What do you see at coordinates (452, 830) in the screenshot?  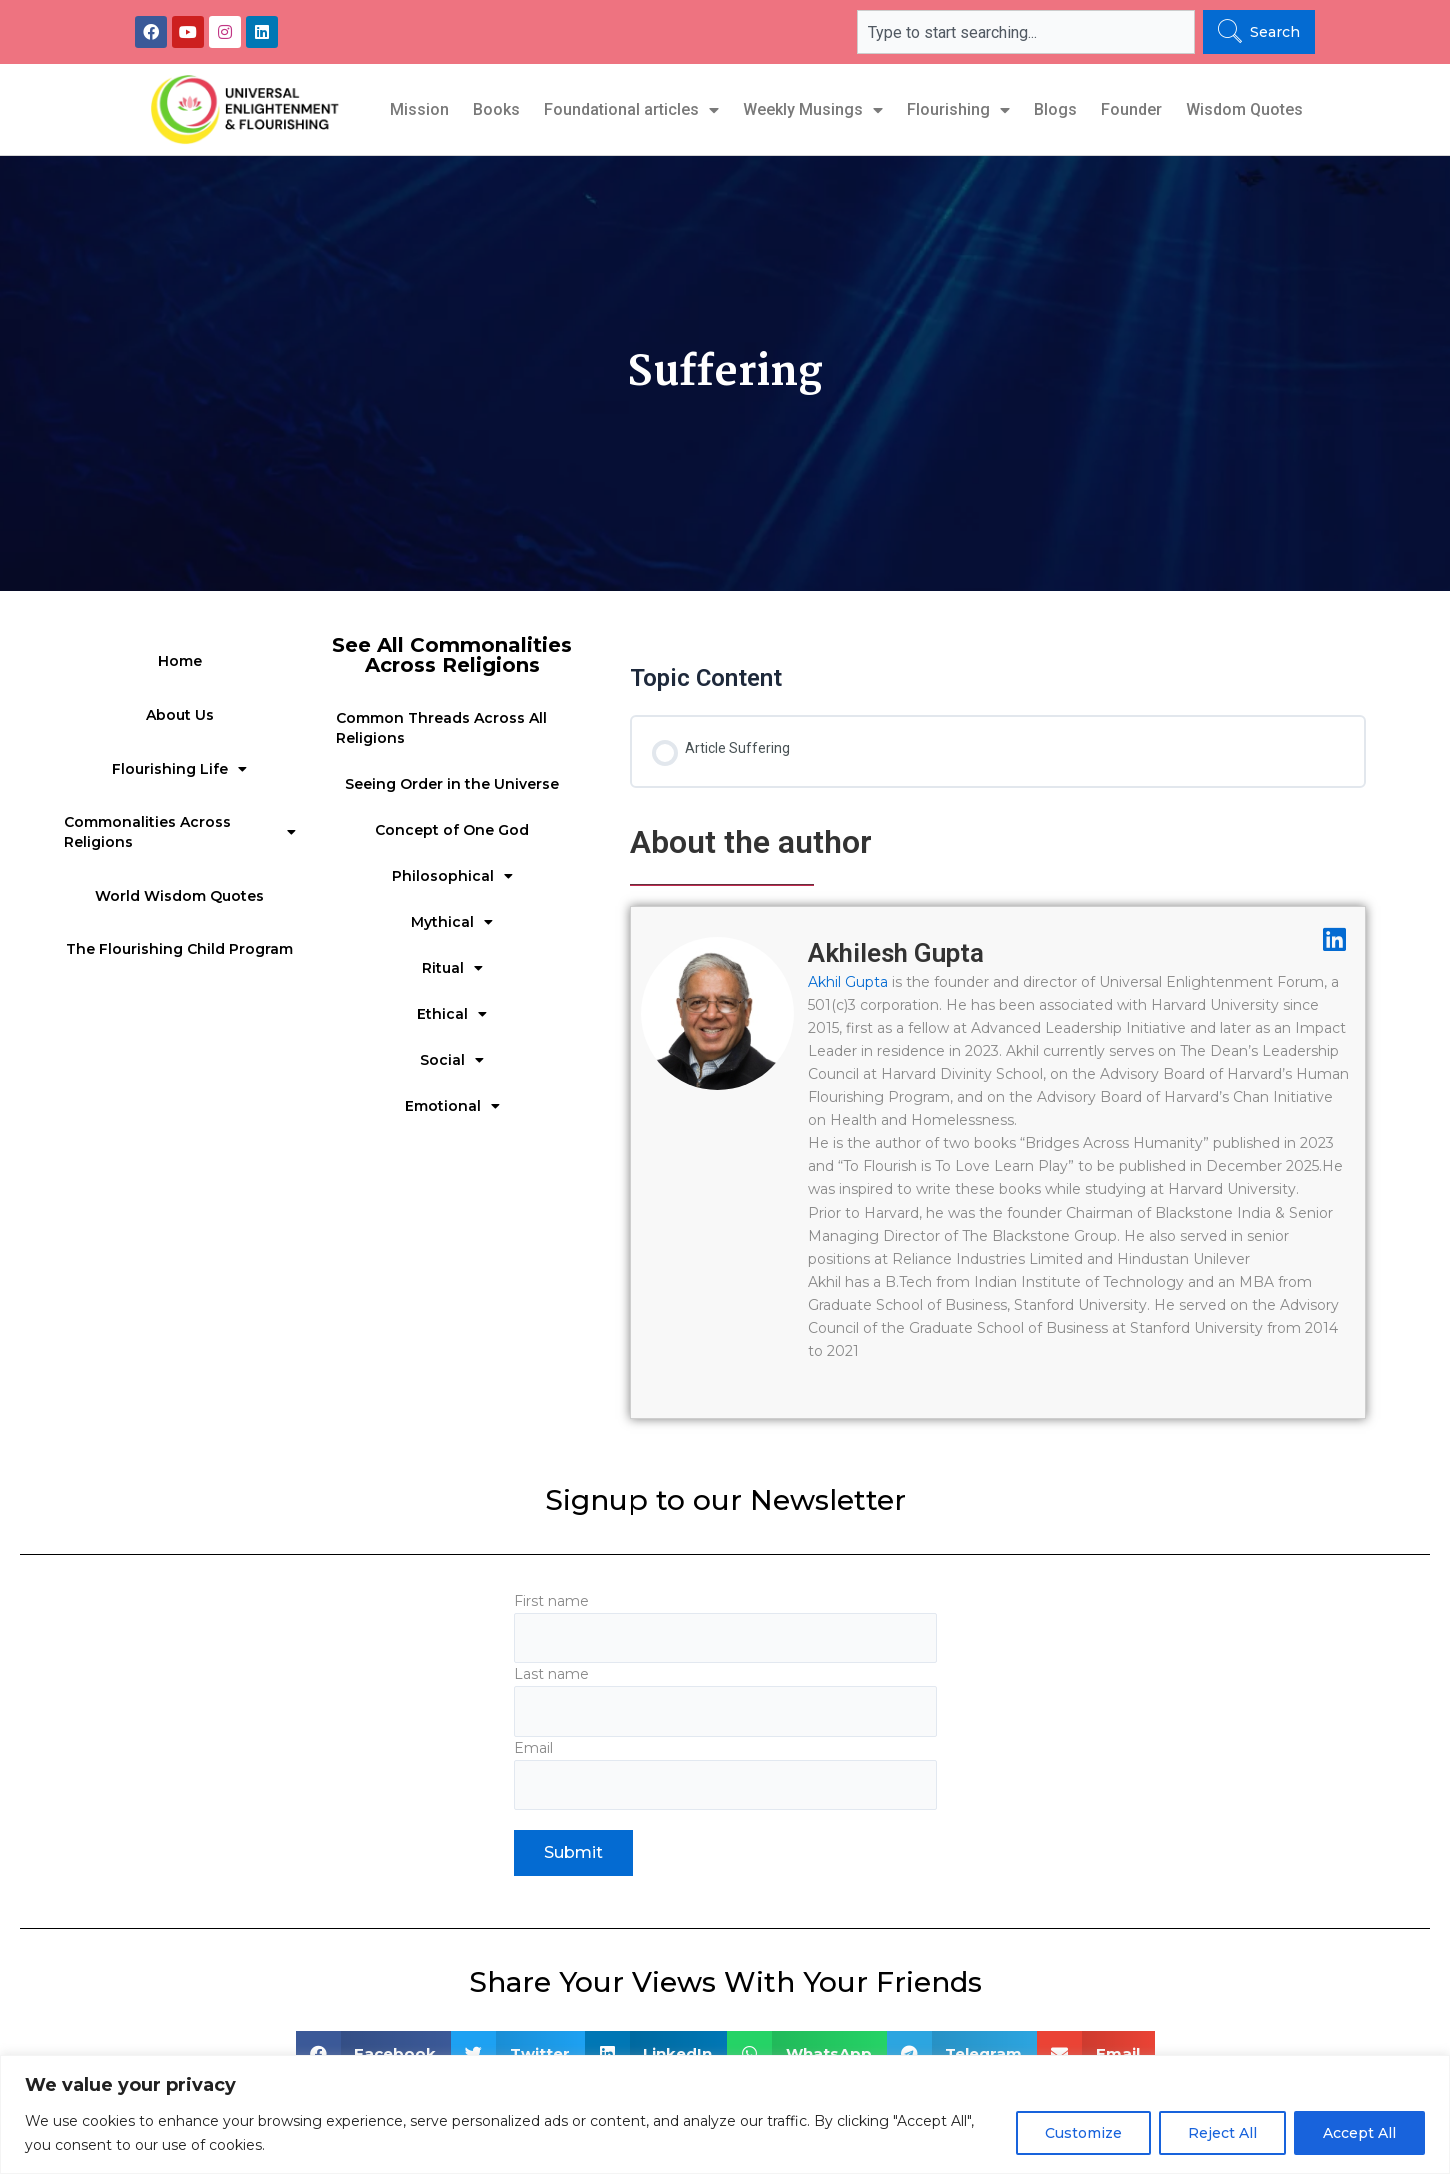 I see `Concept of One God` at bounding box center [452, 830].